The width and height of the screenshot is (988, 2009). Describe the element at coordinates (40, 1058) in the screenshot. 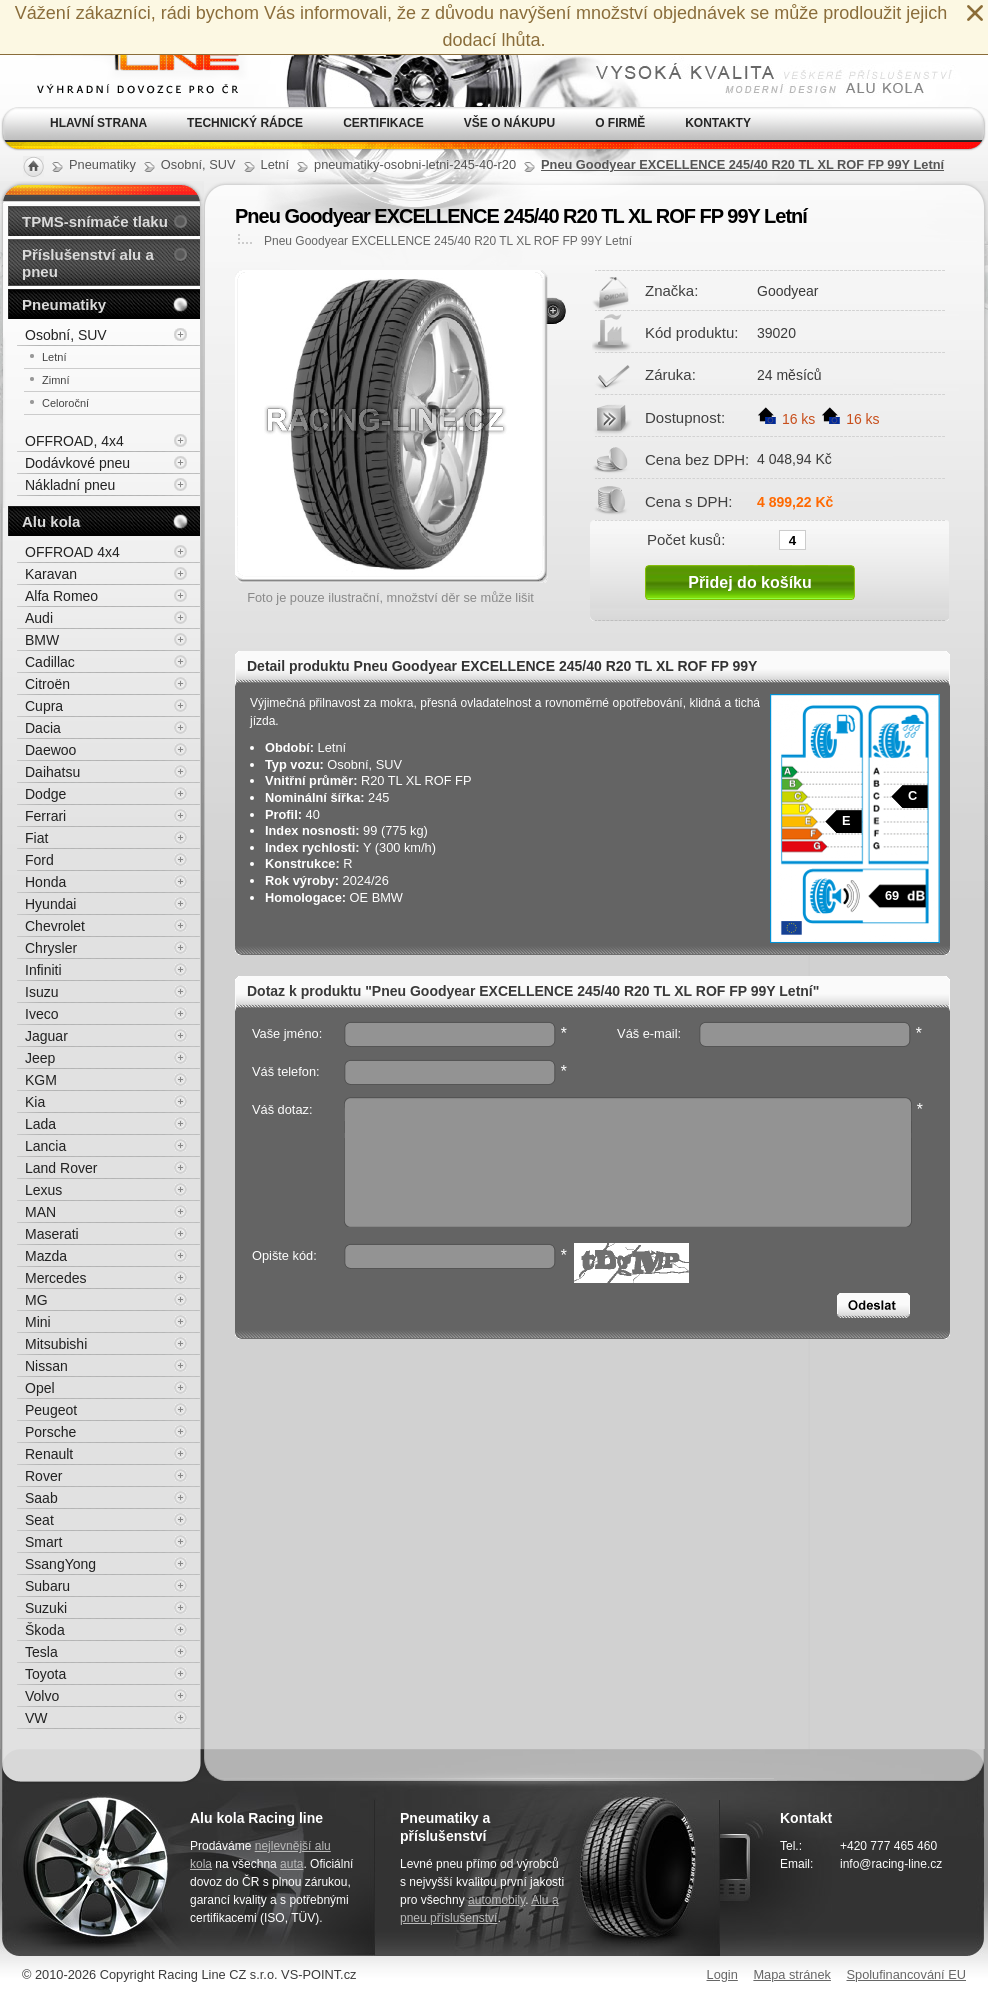

I see `Jeep` at that location.